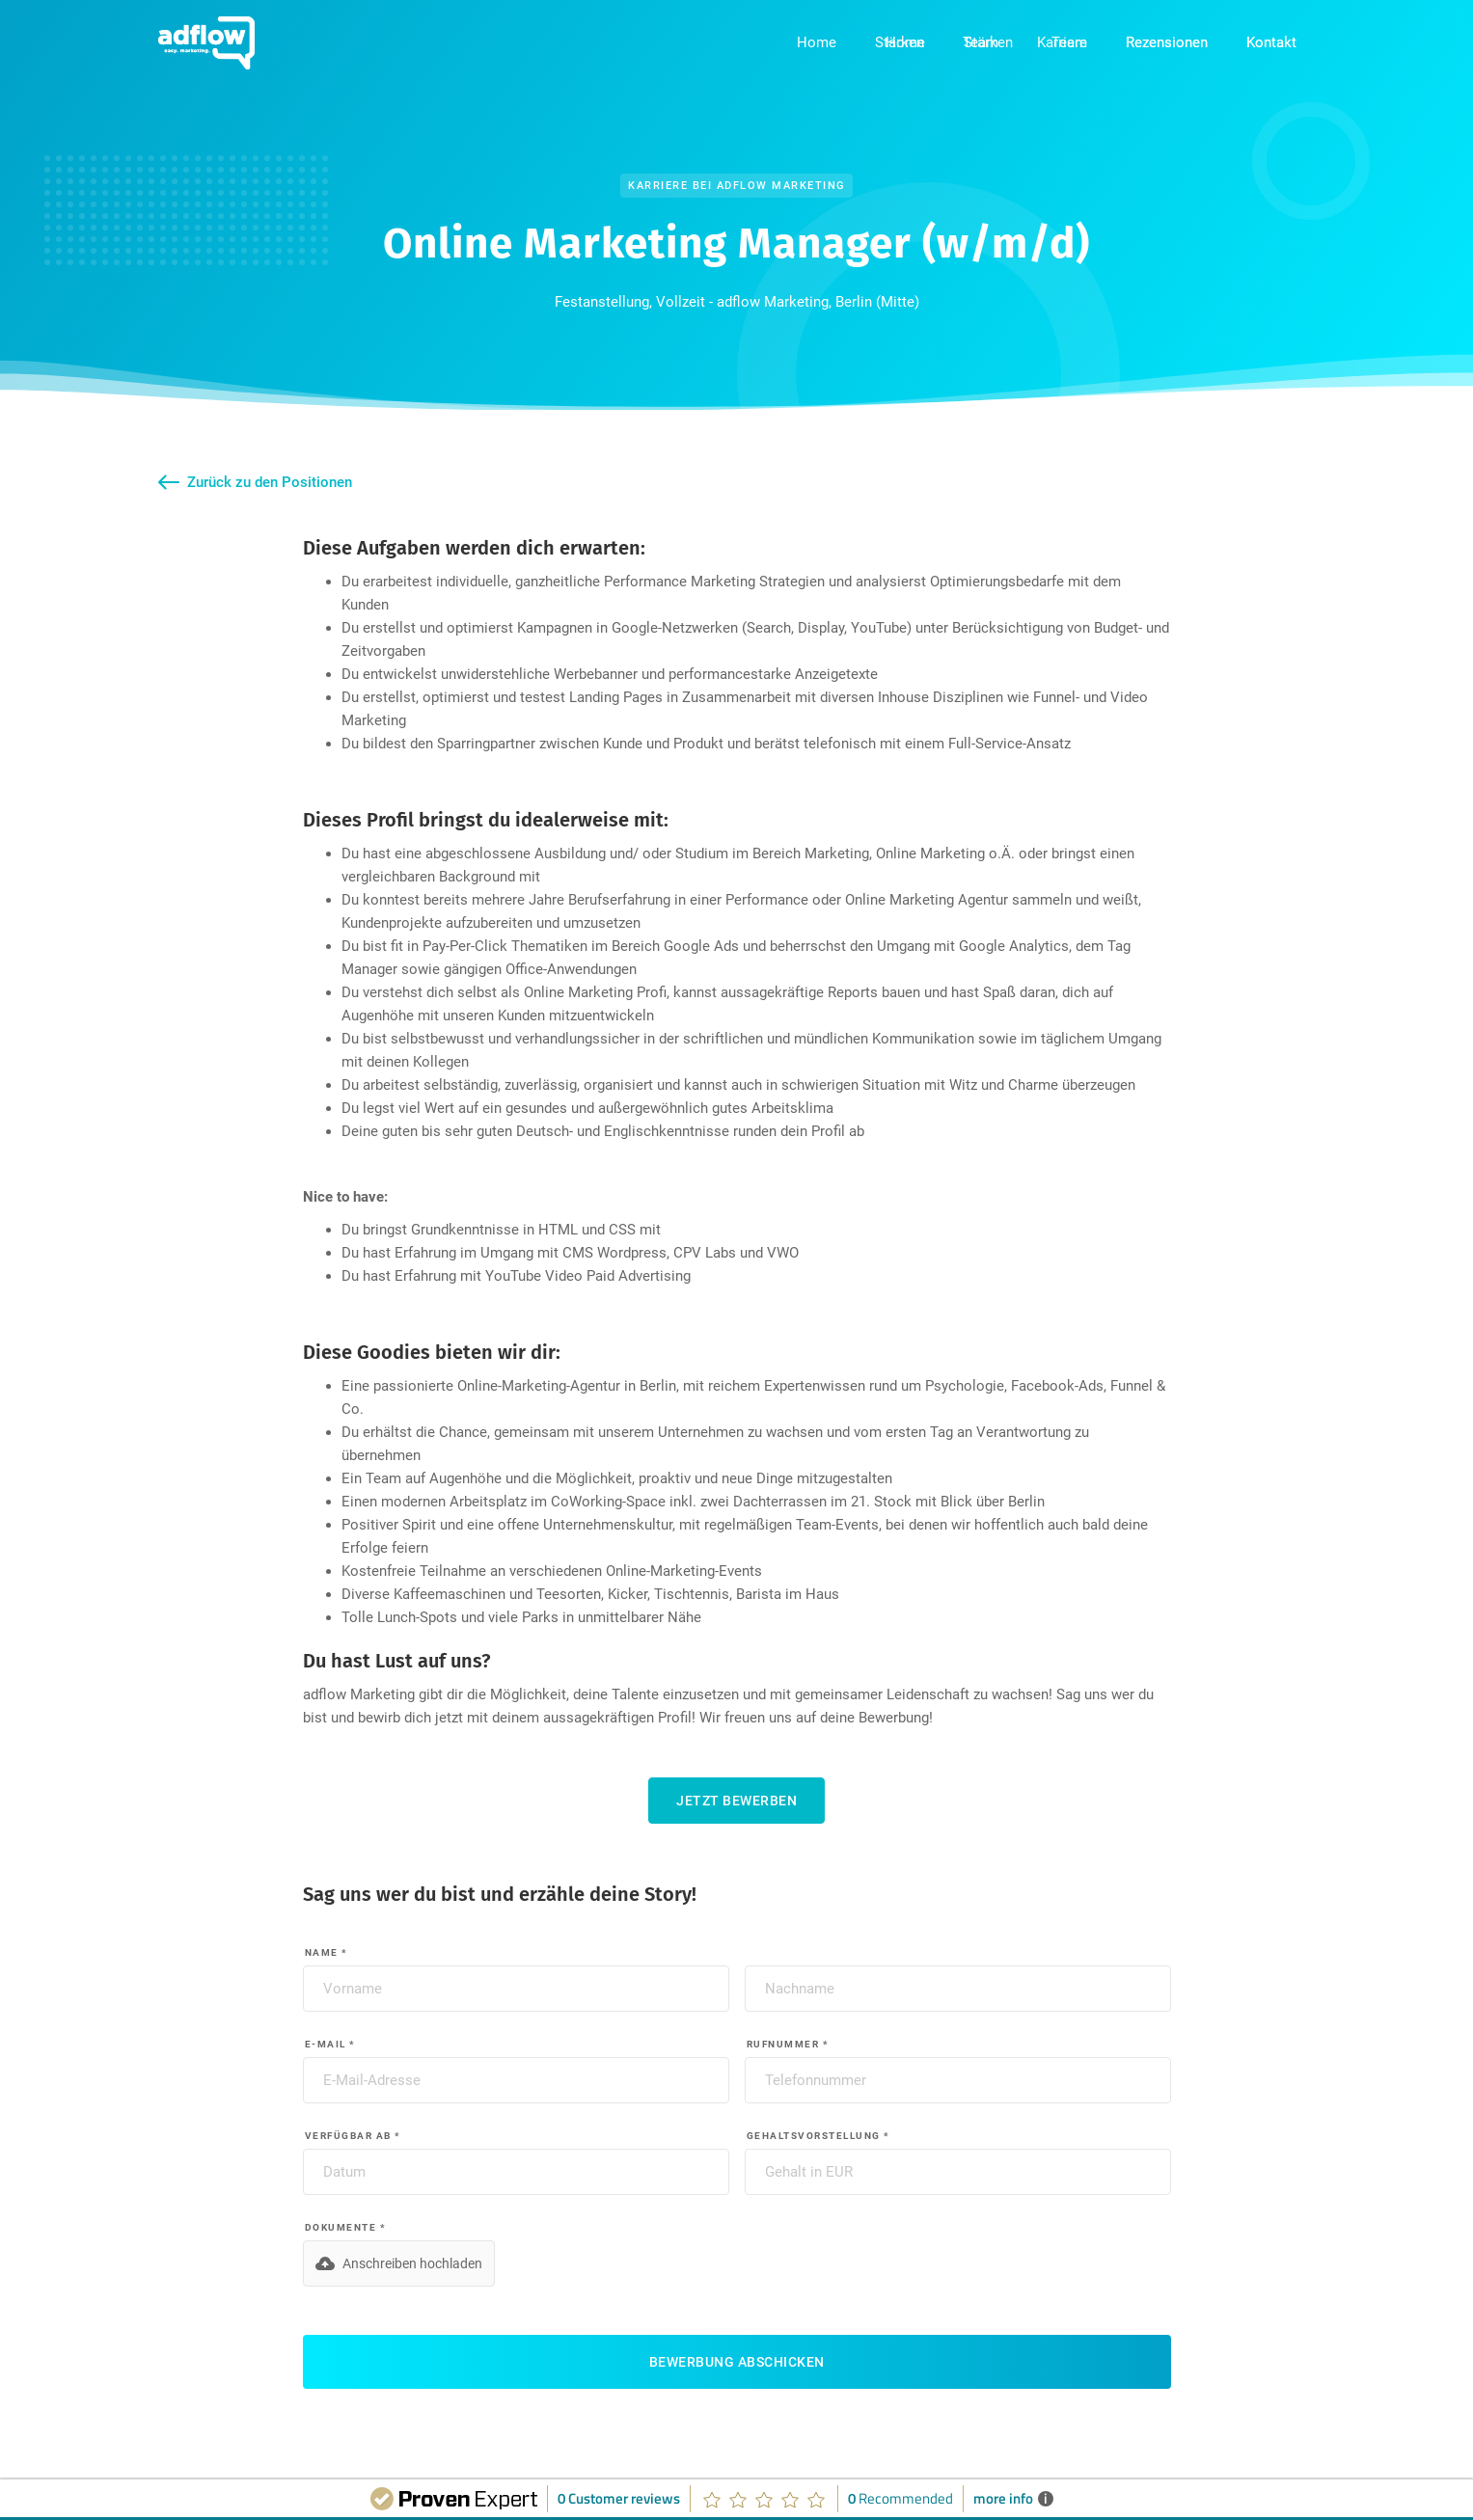  Describe the element at coordinates (399, 2263) in the screenshot. I see `[button]` at that location.